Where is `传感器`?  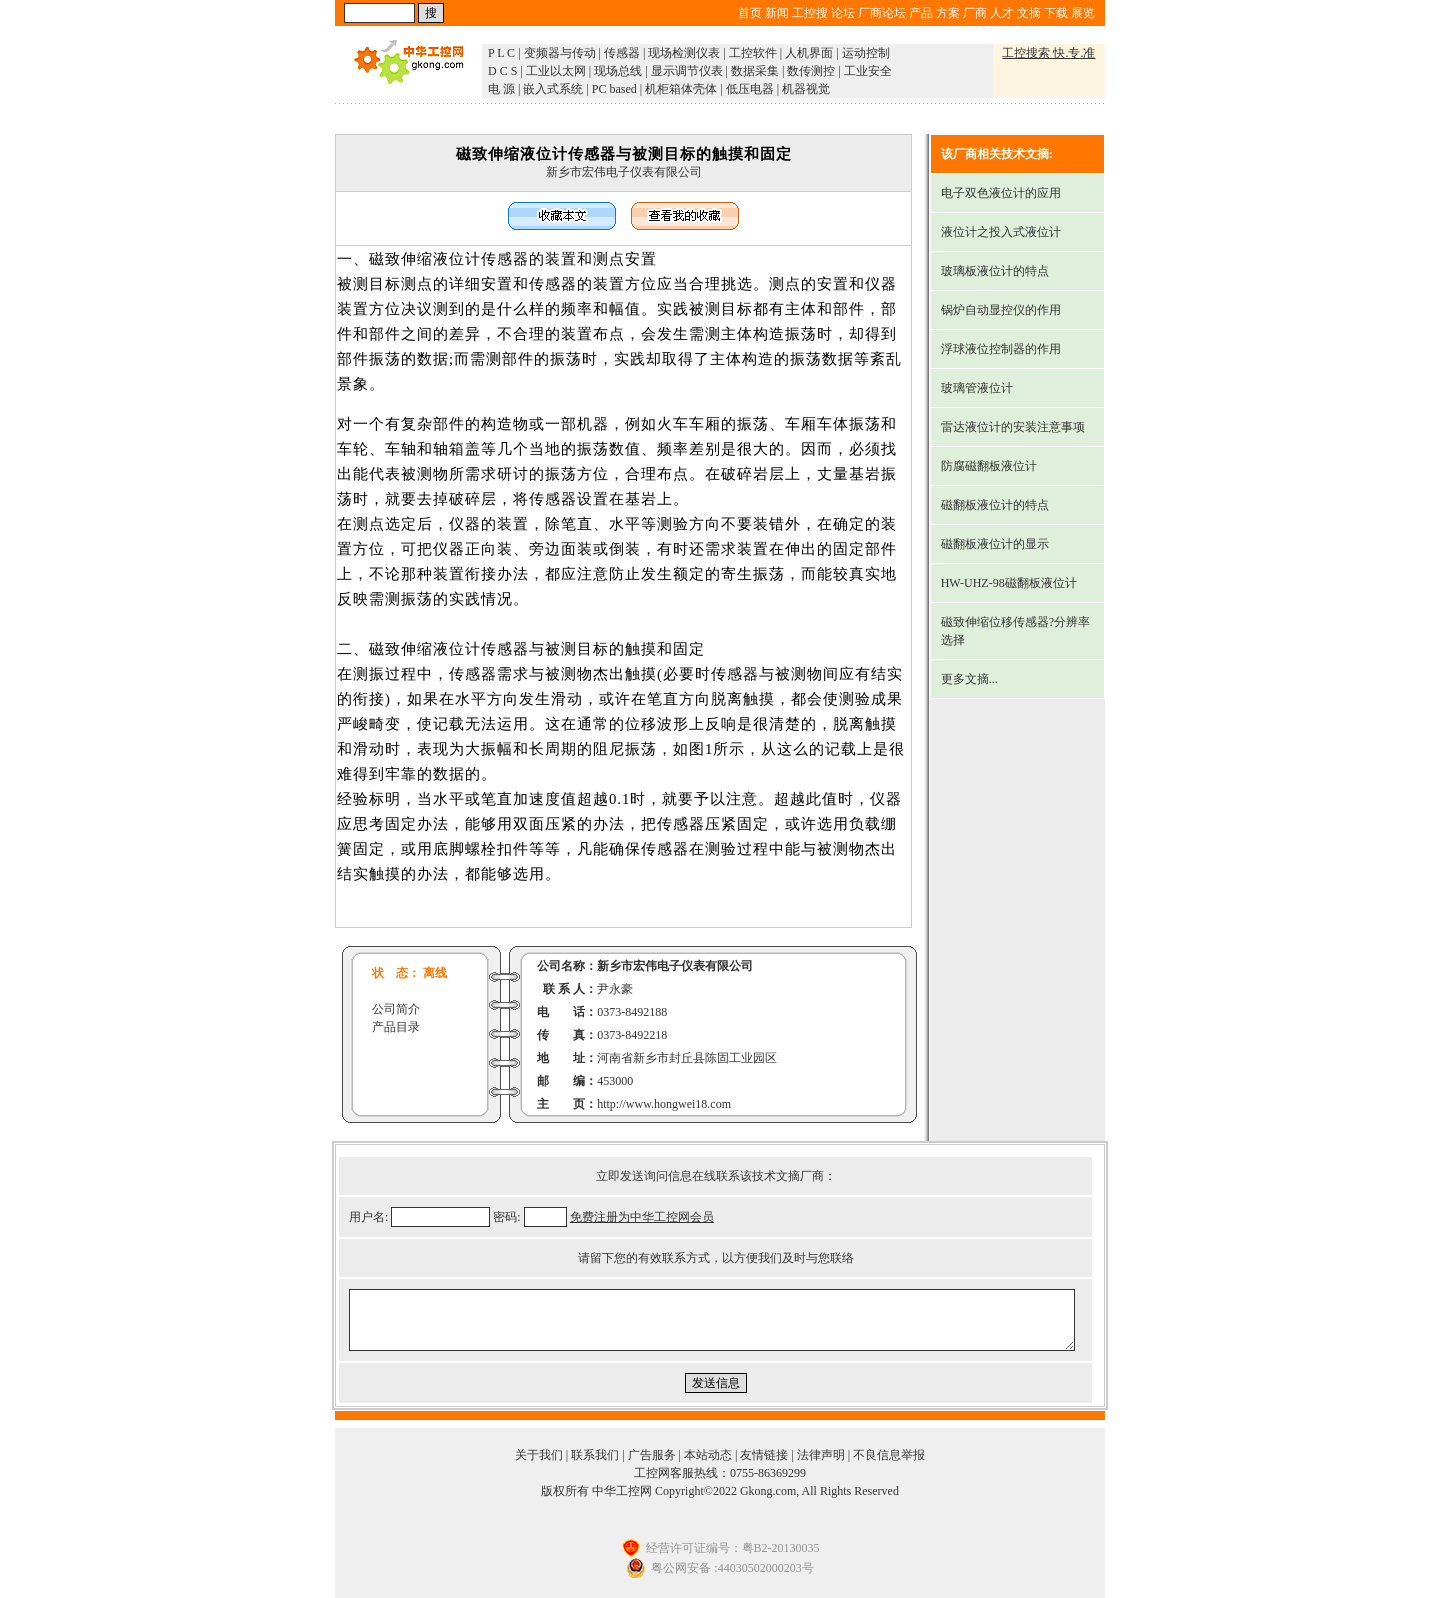
传感器 is located at coordinates (622, 53).